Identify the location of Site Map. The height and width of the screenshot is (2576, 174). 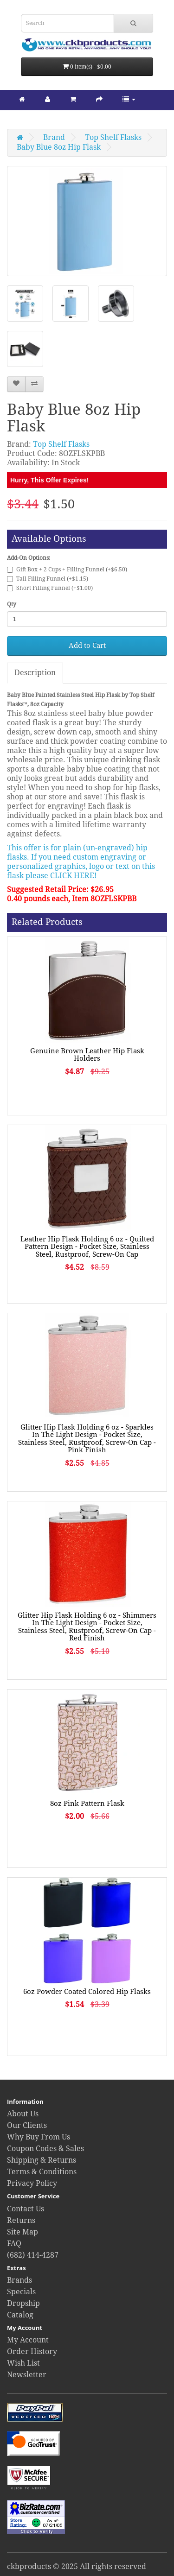
(22, 2232).